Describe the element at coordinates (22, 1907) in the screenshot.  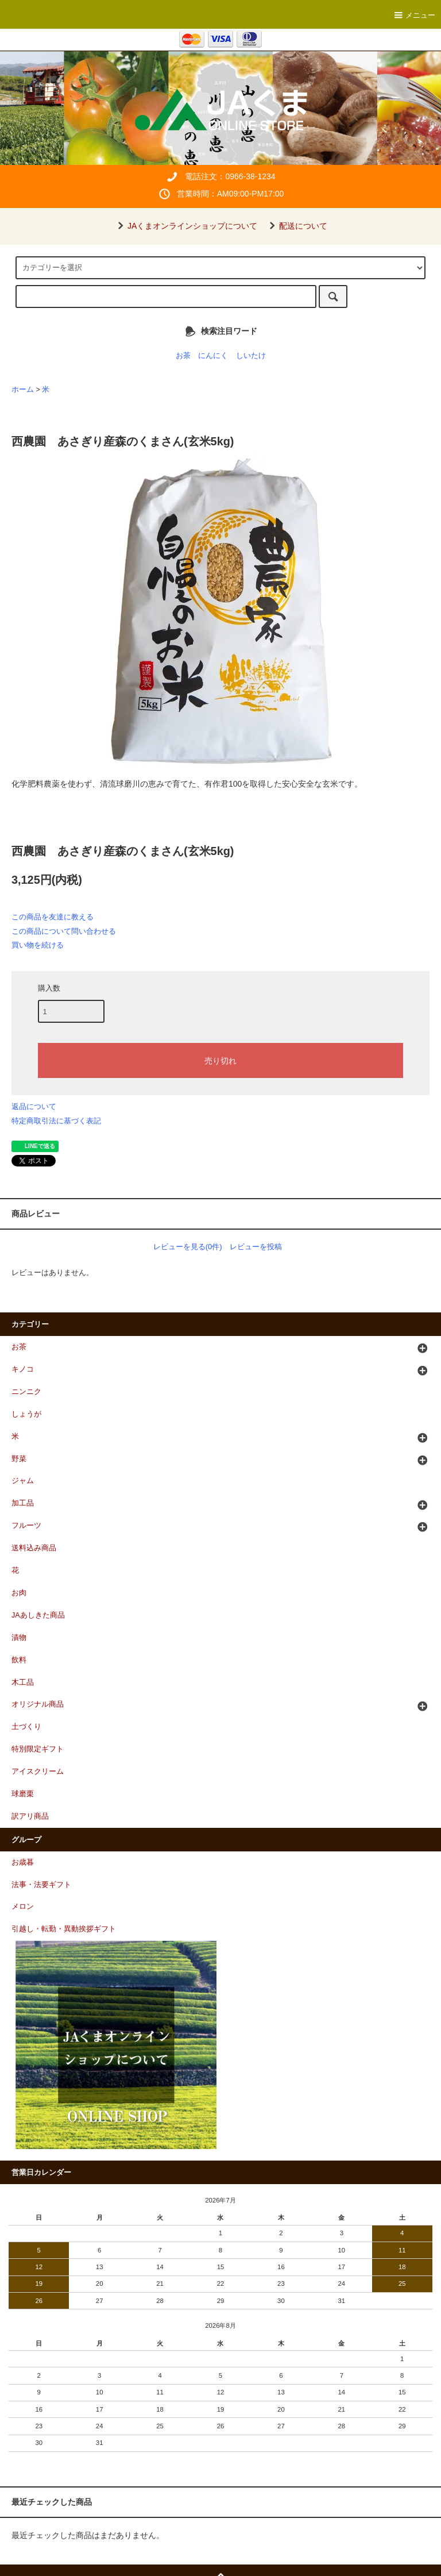
I see `メロン` at that location.